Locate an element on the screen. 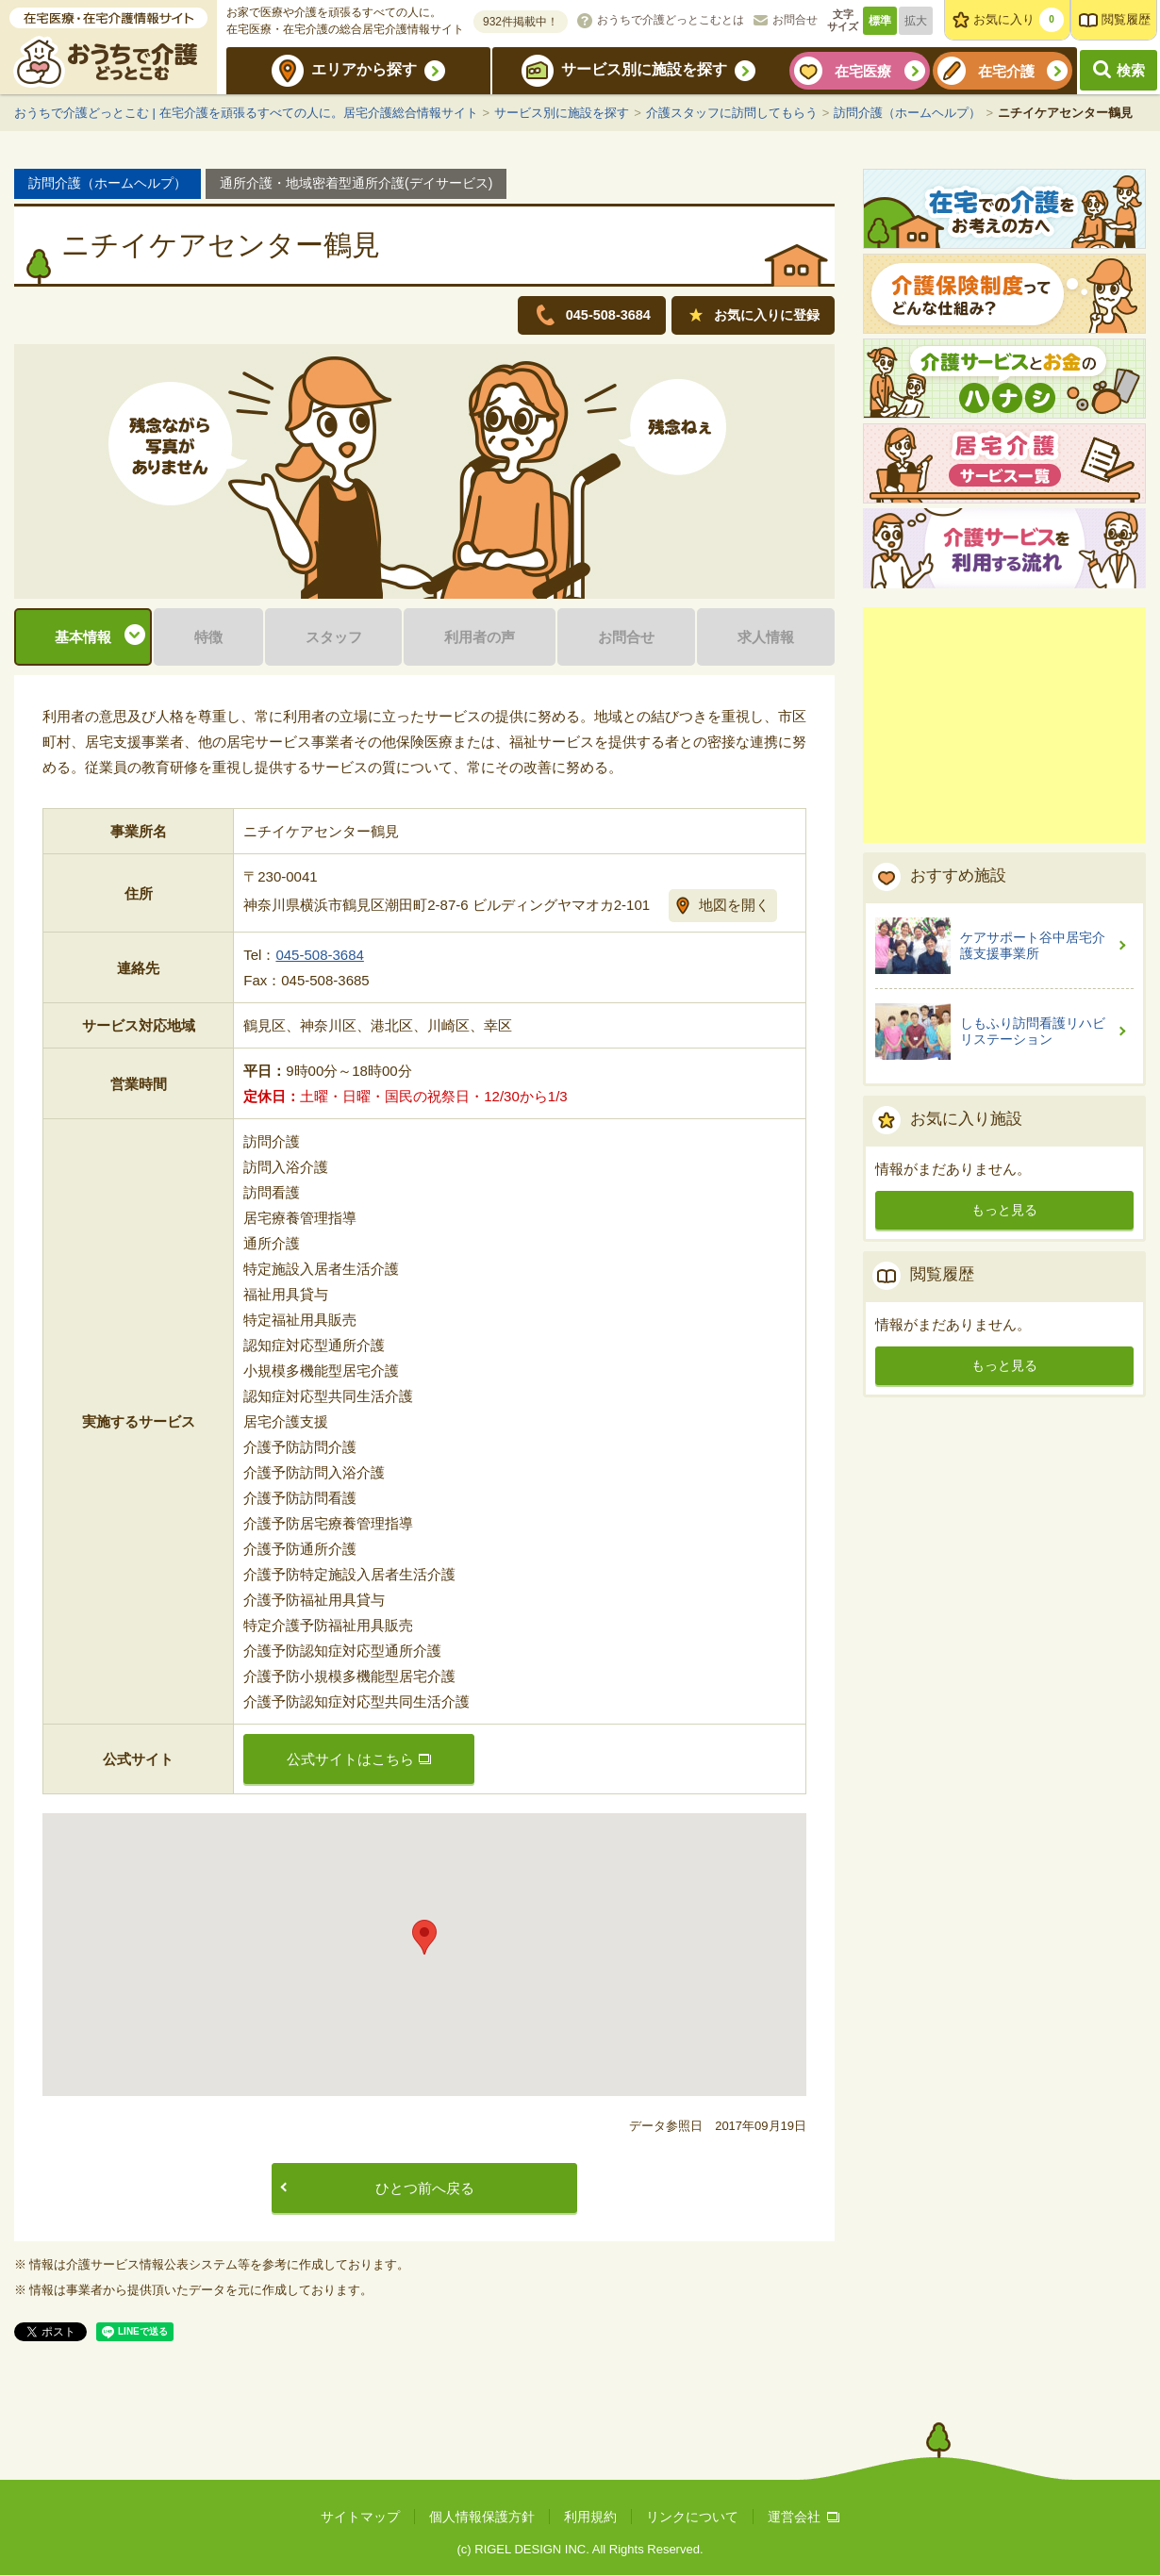  [button] is located at coordinates (424, 1939).